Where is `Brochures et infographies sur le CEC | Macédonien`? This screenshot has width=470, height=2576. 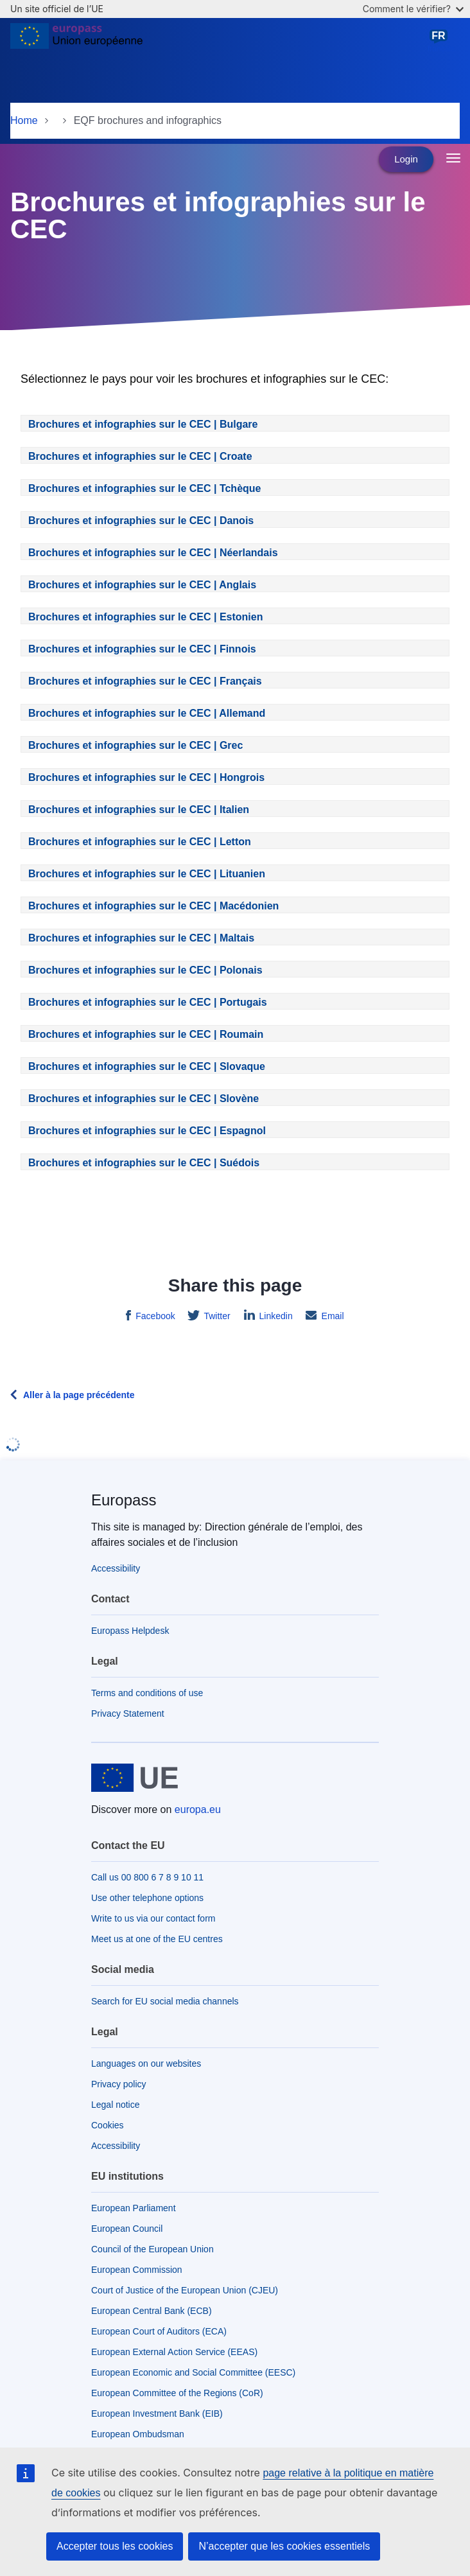
Brochures et infographies sur le CEC | Macédonien is located at coordinates (153, 905).